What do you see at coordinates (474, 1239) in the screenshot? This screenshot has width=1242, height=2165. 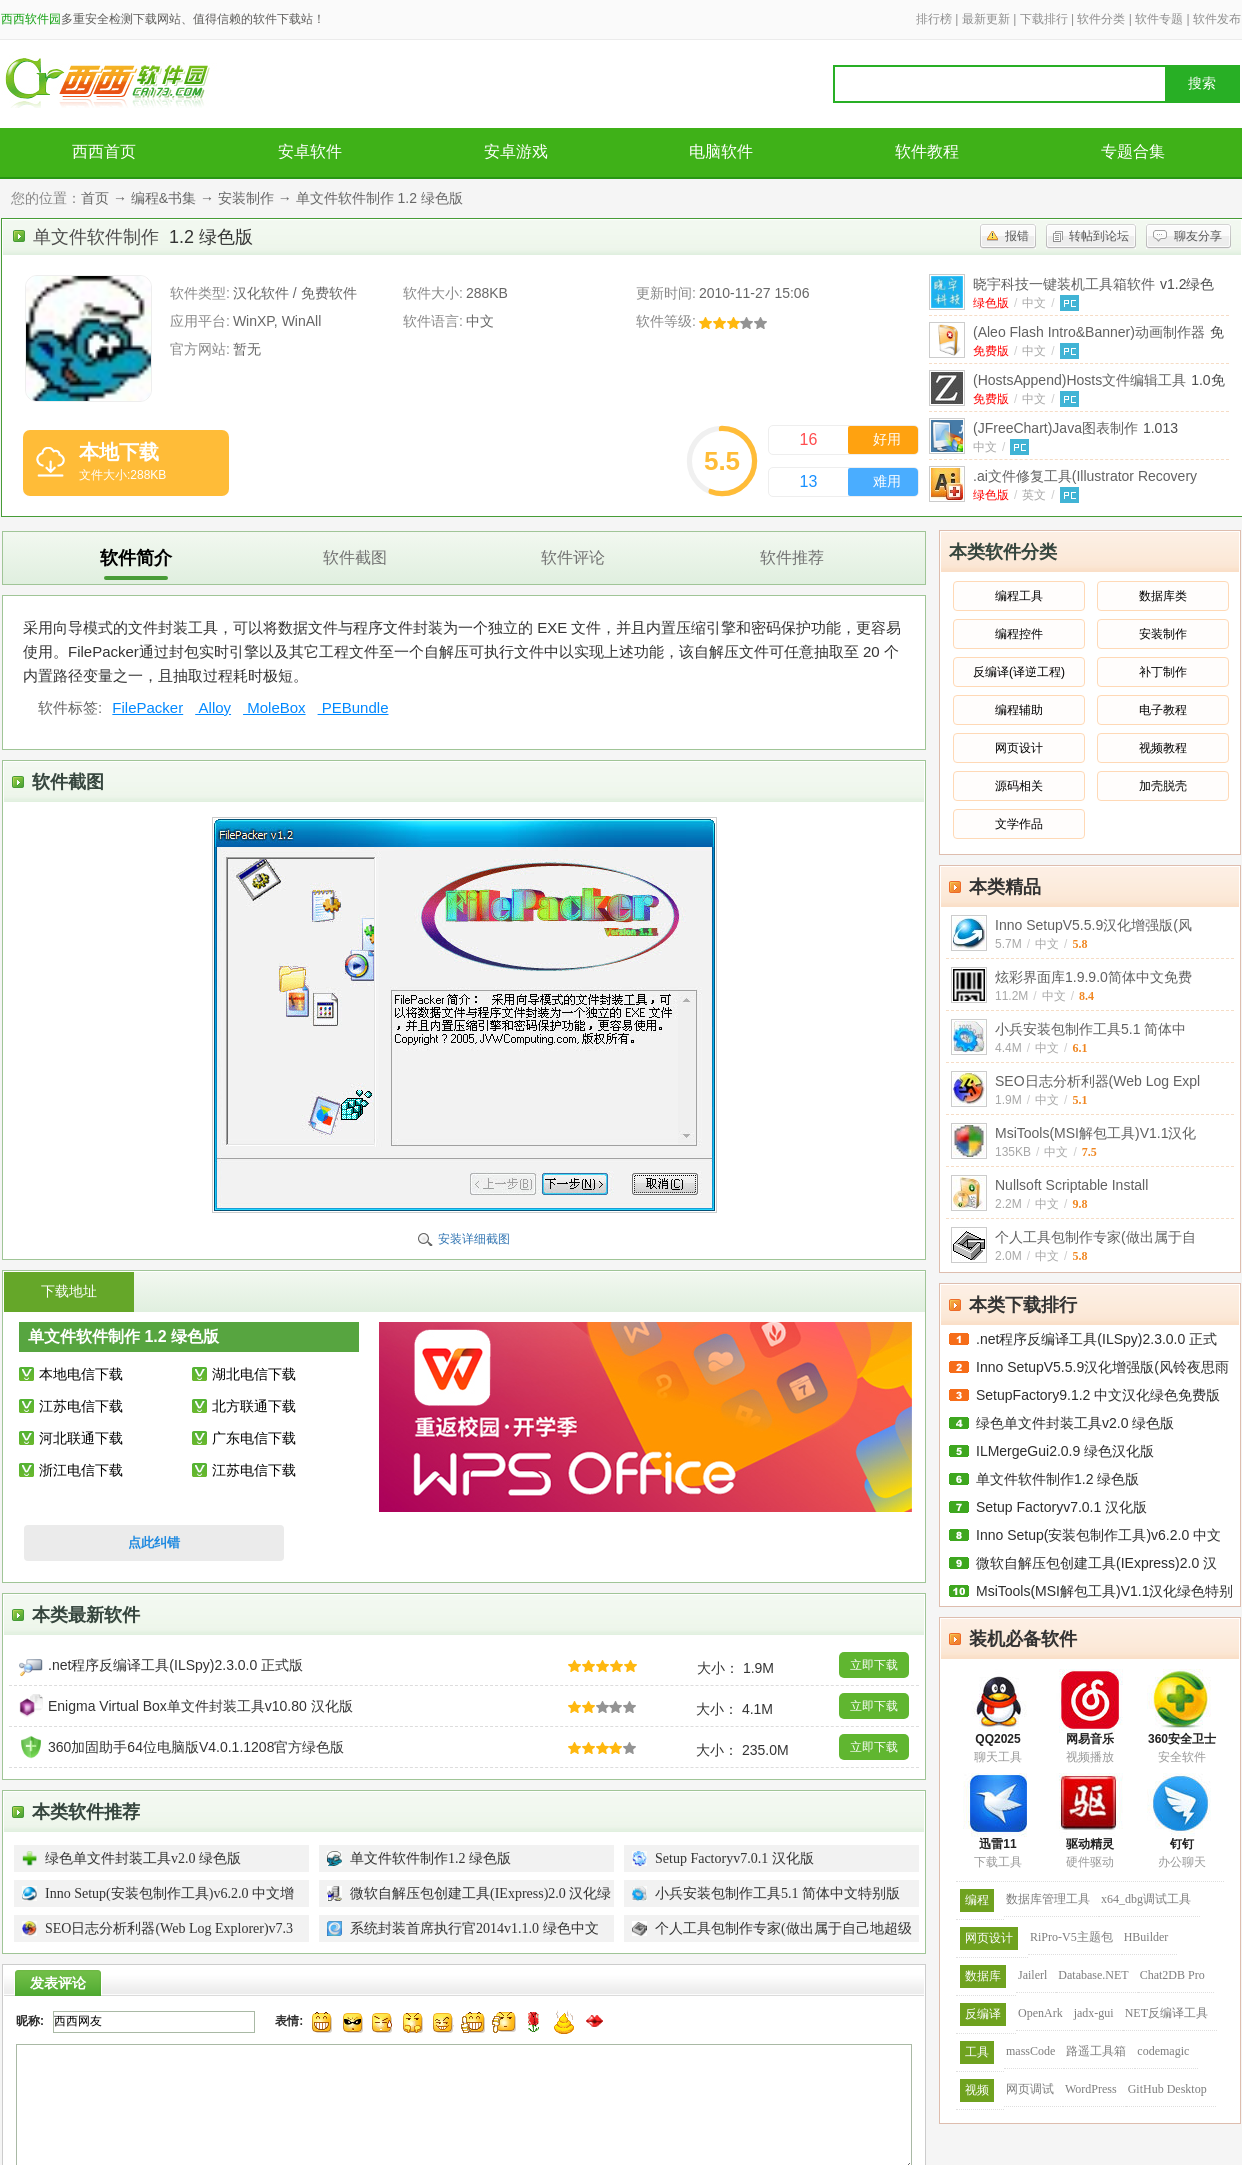 I see `安装详细截图` at bounding box center [474, 1239].